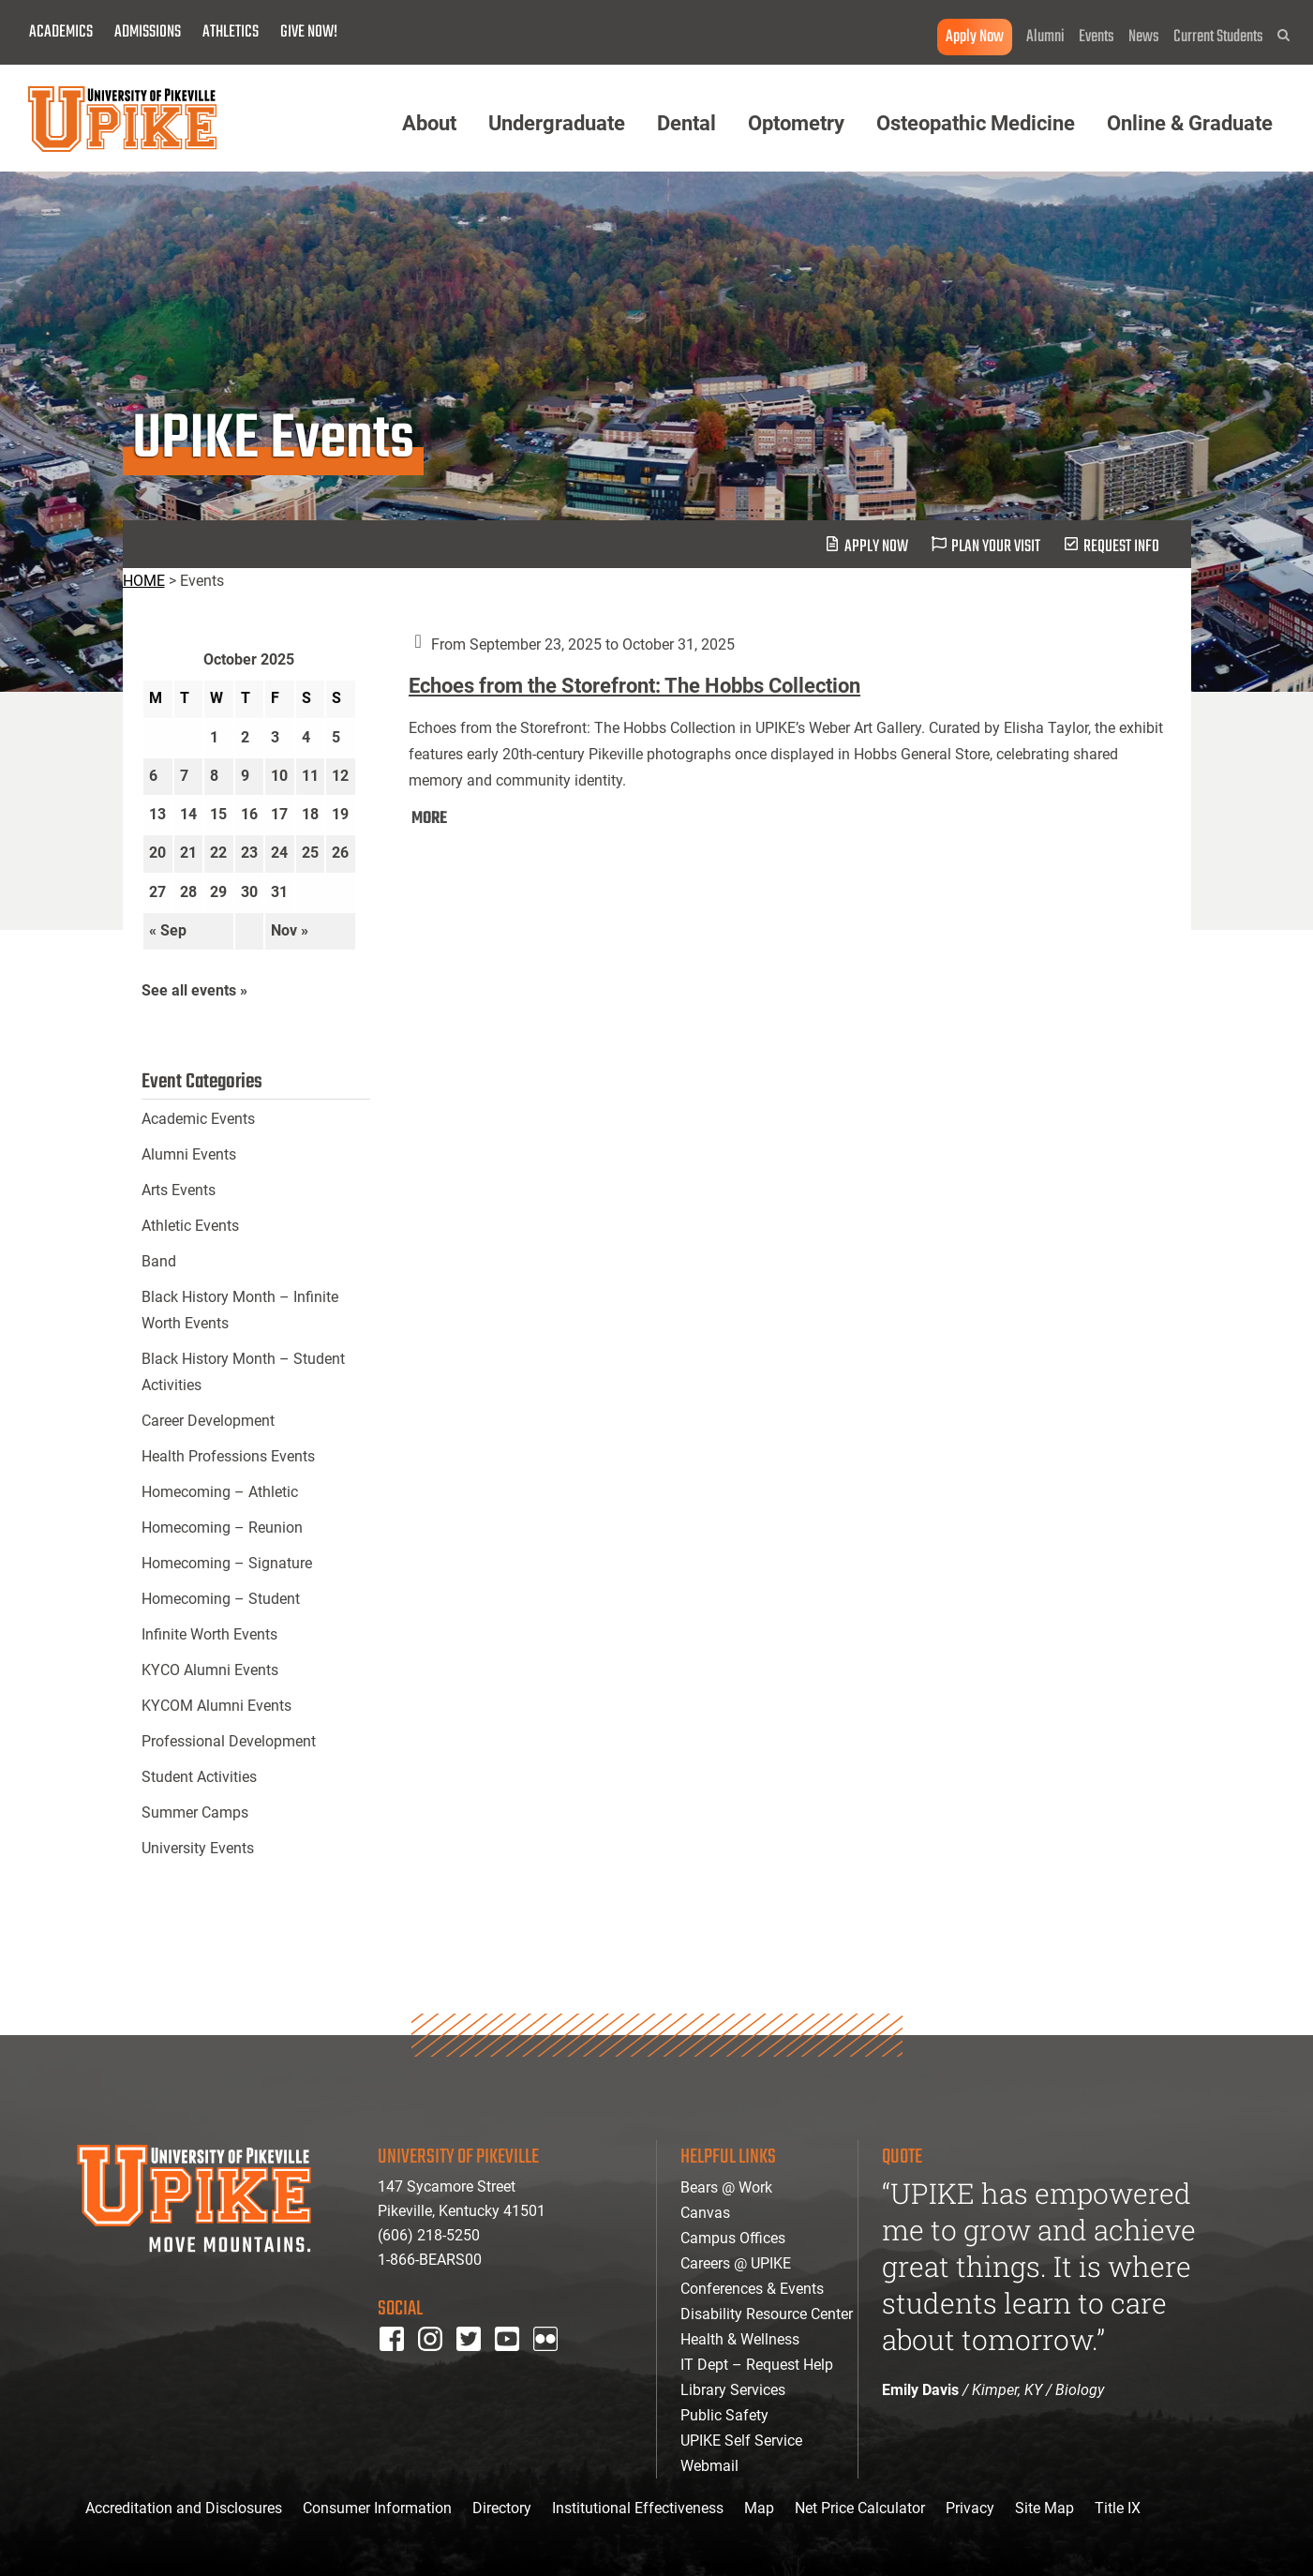 The image size is (1313, 2576). What do you see at coordinates (179, 1190) in the screenshot?
I see `Arts Events` at bounding box center [179, 1190].